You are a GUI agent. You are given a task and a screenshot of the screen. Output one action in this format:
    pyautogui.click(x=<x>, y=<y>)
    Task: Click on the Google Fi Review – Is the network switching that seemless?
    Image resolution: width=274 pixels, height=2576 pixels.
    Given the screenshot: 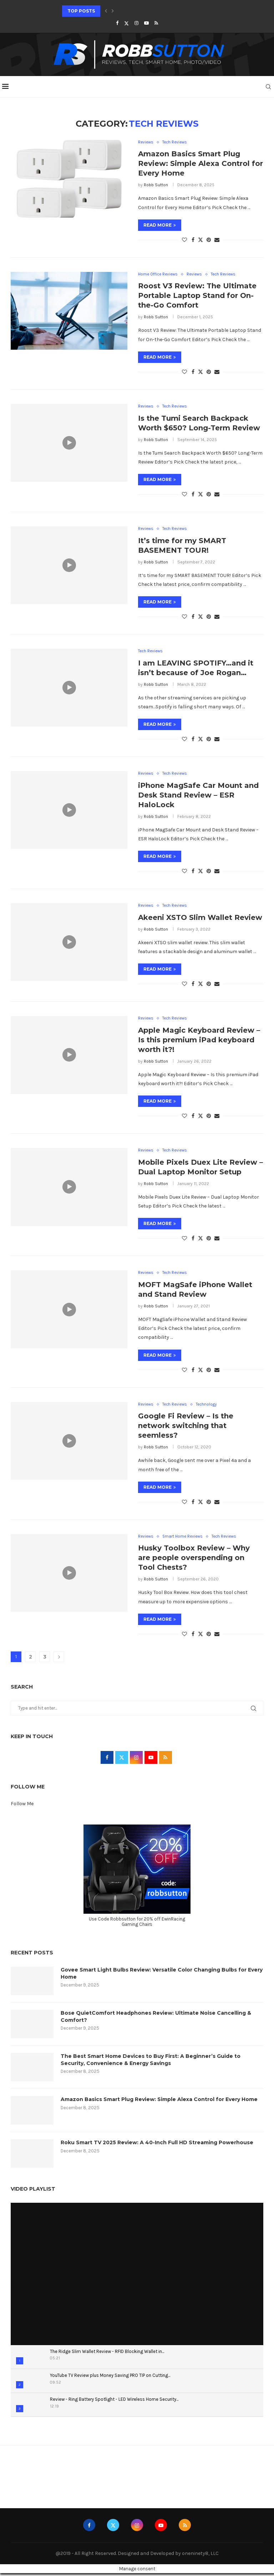 What is the action you would take?
    pyautogui.click(x=185, y=1428)
    